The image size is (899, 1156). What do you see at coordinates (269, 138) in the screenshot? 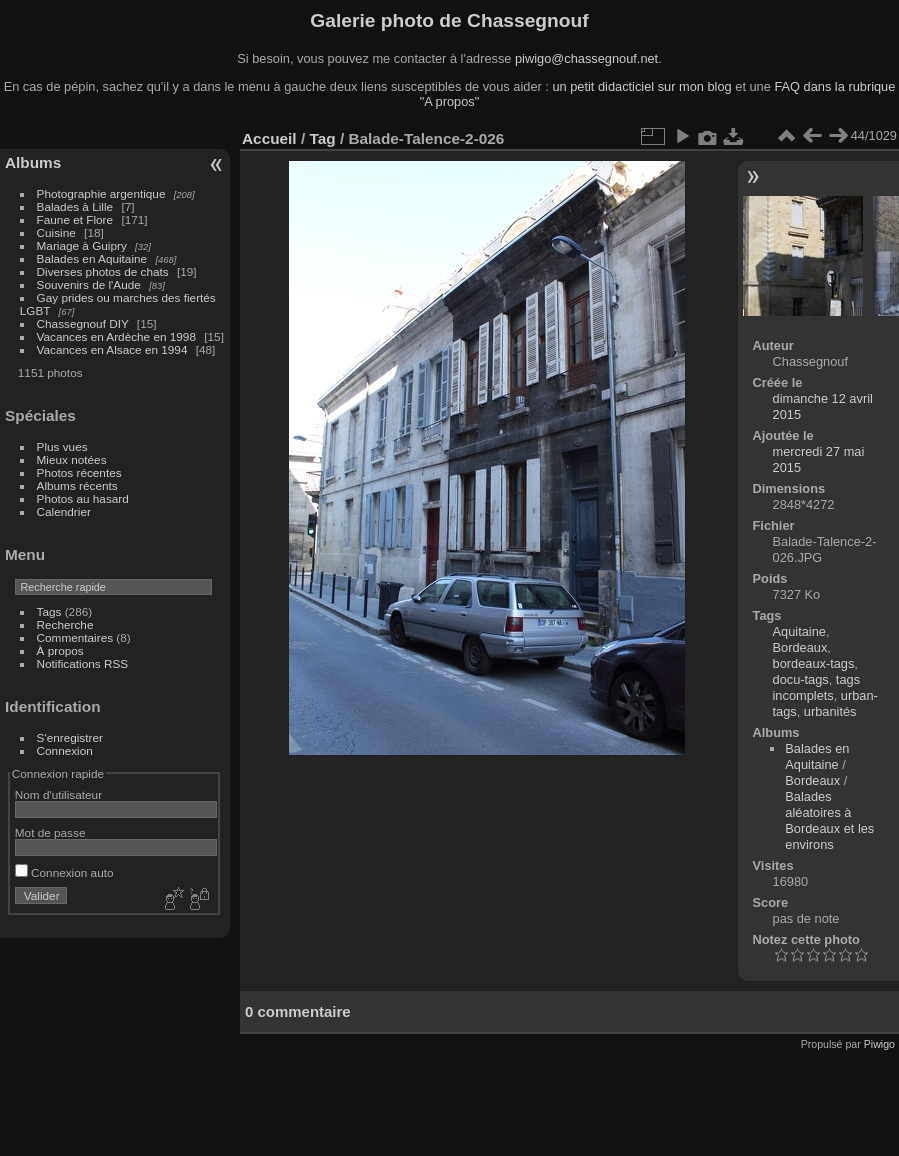
I see `Accueil` at bounding box center [269, 138].